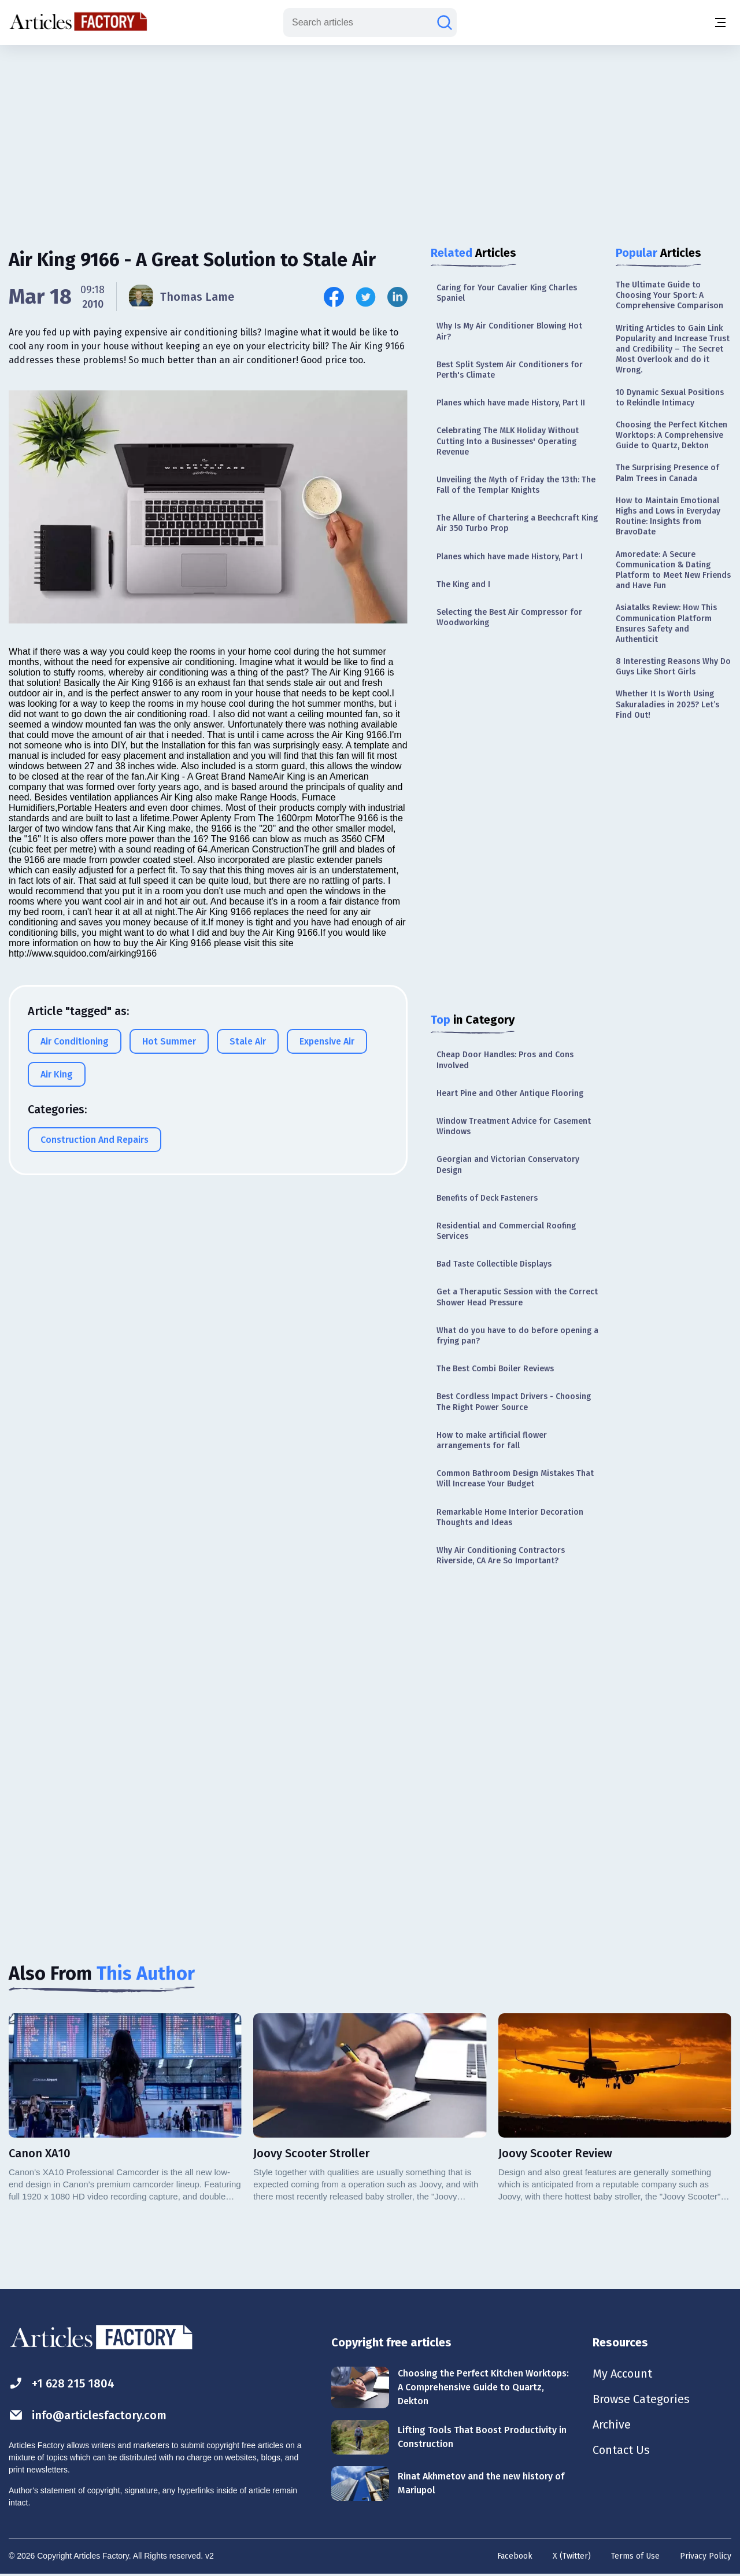 The height and width of the screenshot is (2576, 740). What do you see at coordinates (506, 1231) in the screenshot?
I see `Residential and Commercial Roofing Services` at bounding box center [506, 1231].